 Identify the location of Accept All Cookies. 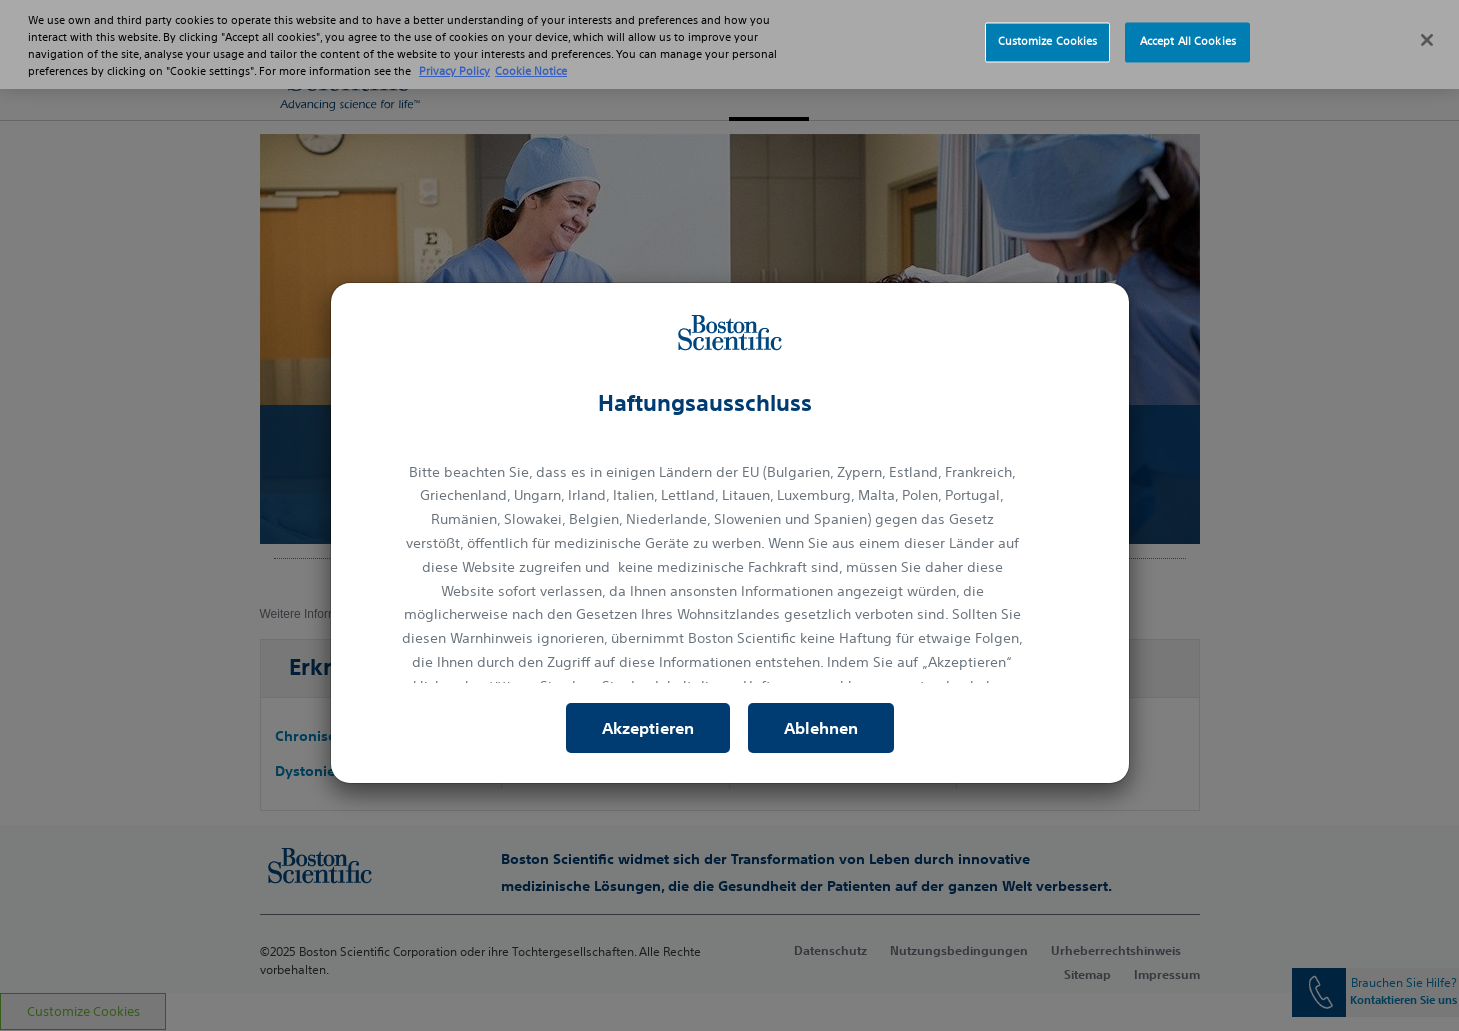
(1188, 30).